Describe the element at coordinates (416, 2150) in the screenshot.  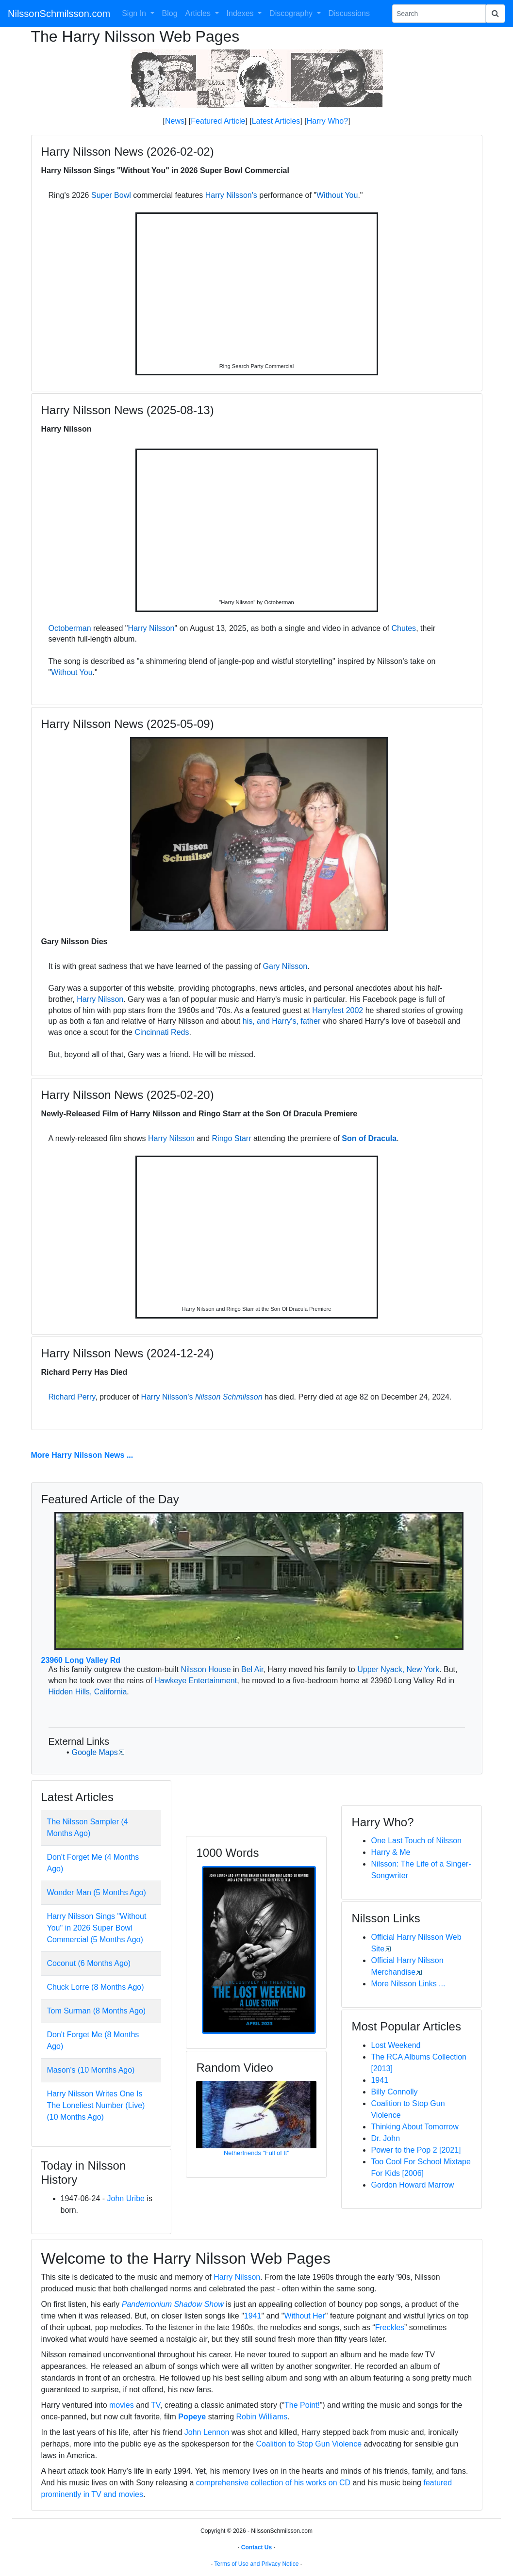
I see `Power to the Pop 2 [2021]` at that location.